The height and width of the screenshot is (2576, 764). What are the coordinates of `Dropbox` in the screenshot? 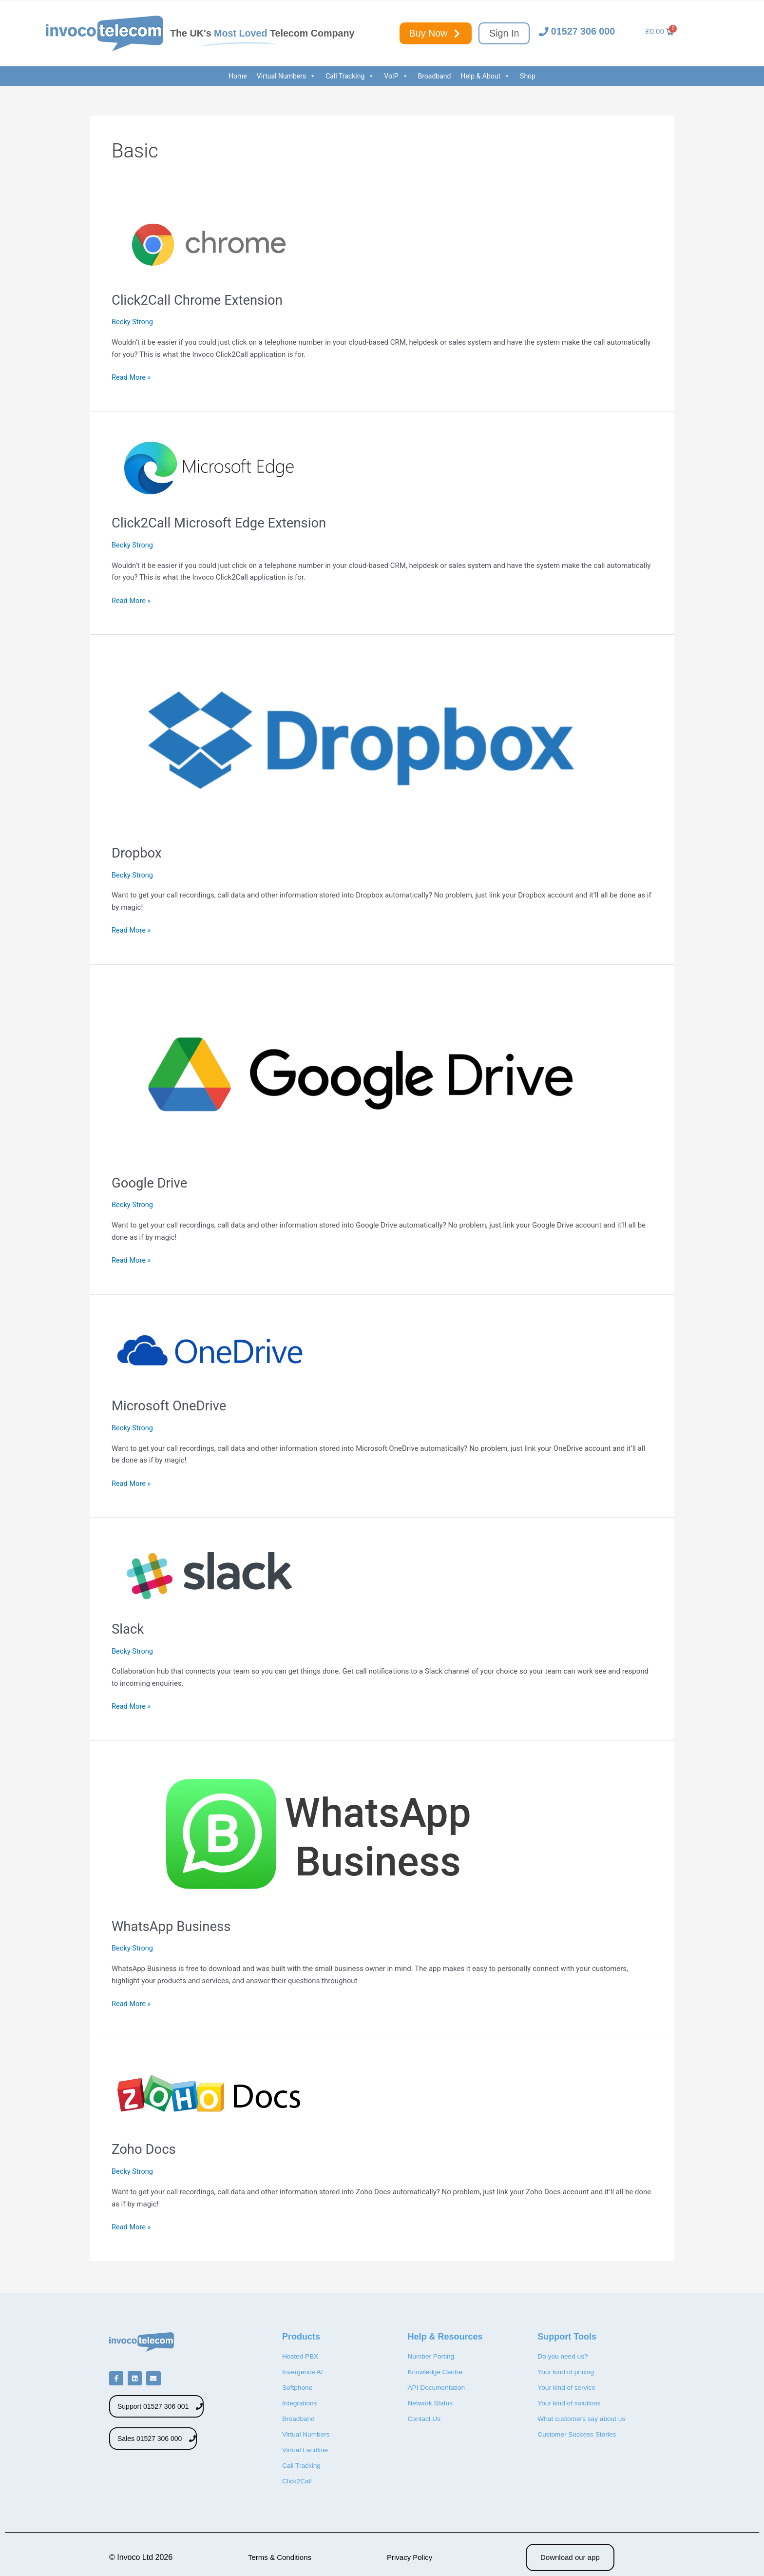 It's located at (140, 852).